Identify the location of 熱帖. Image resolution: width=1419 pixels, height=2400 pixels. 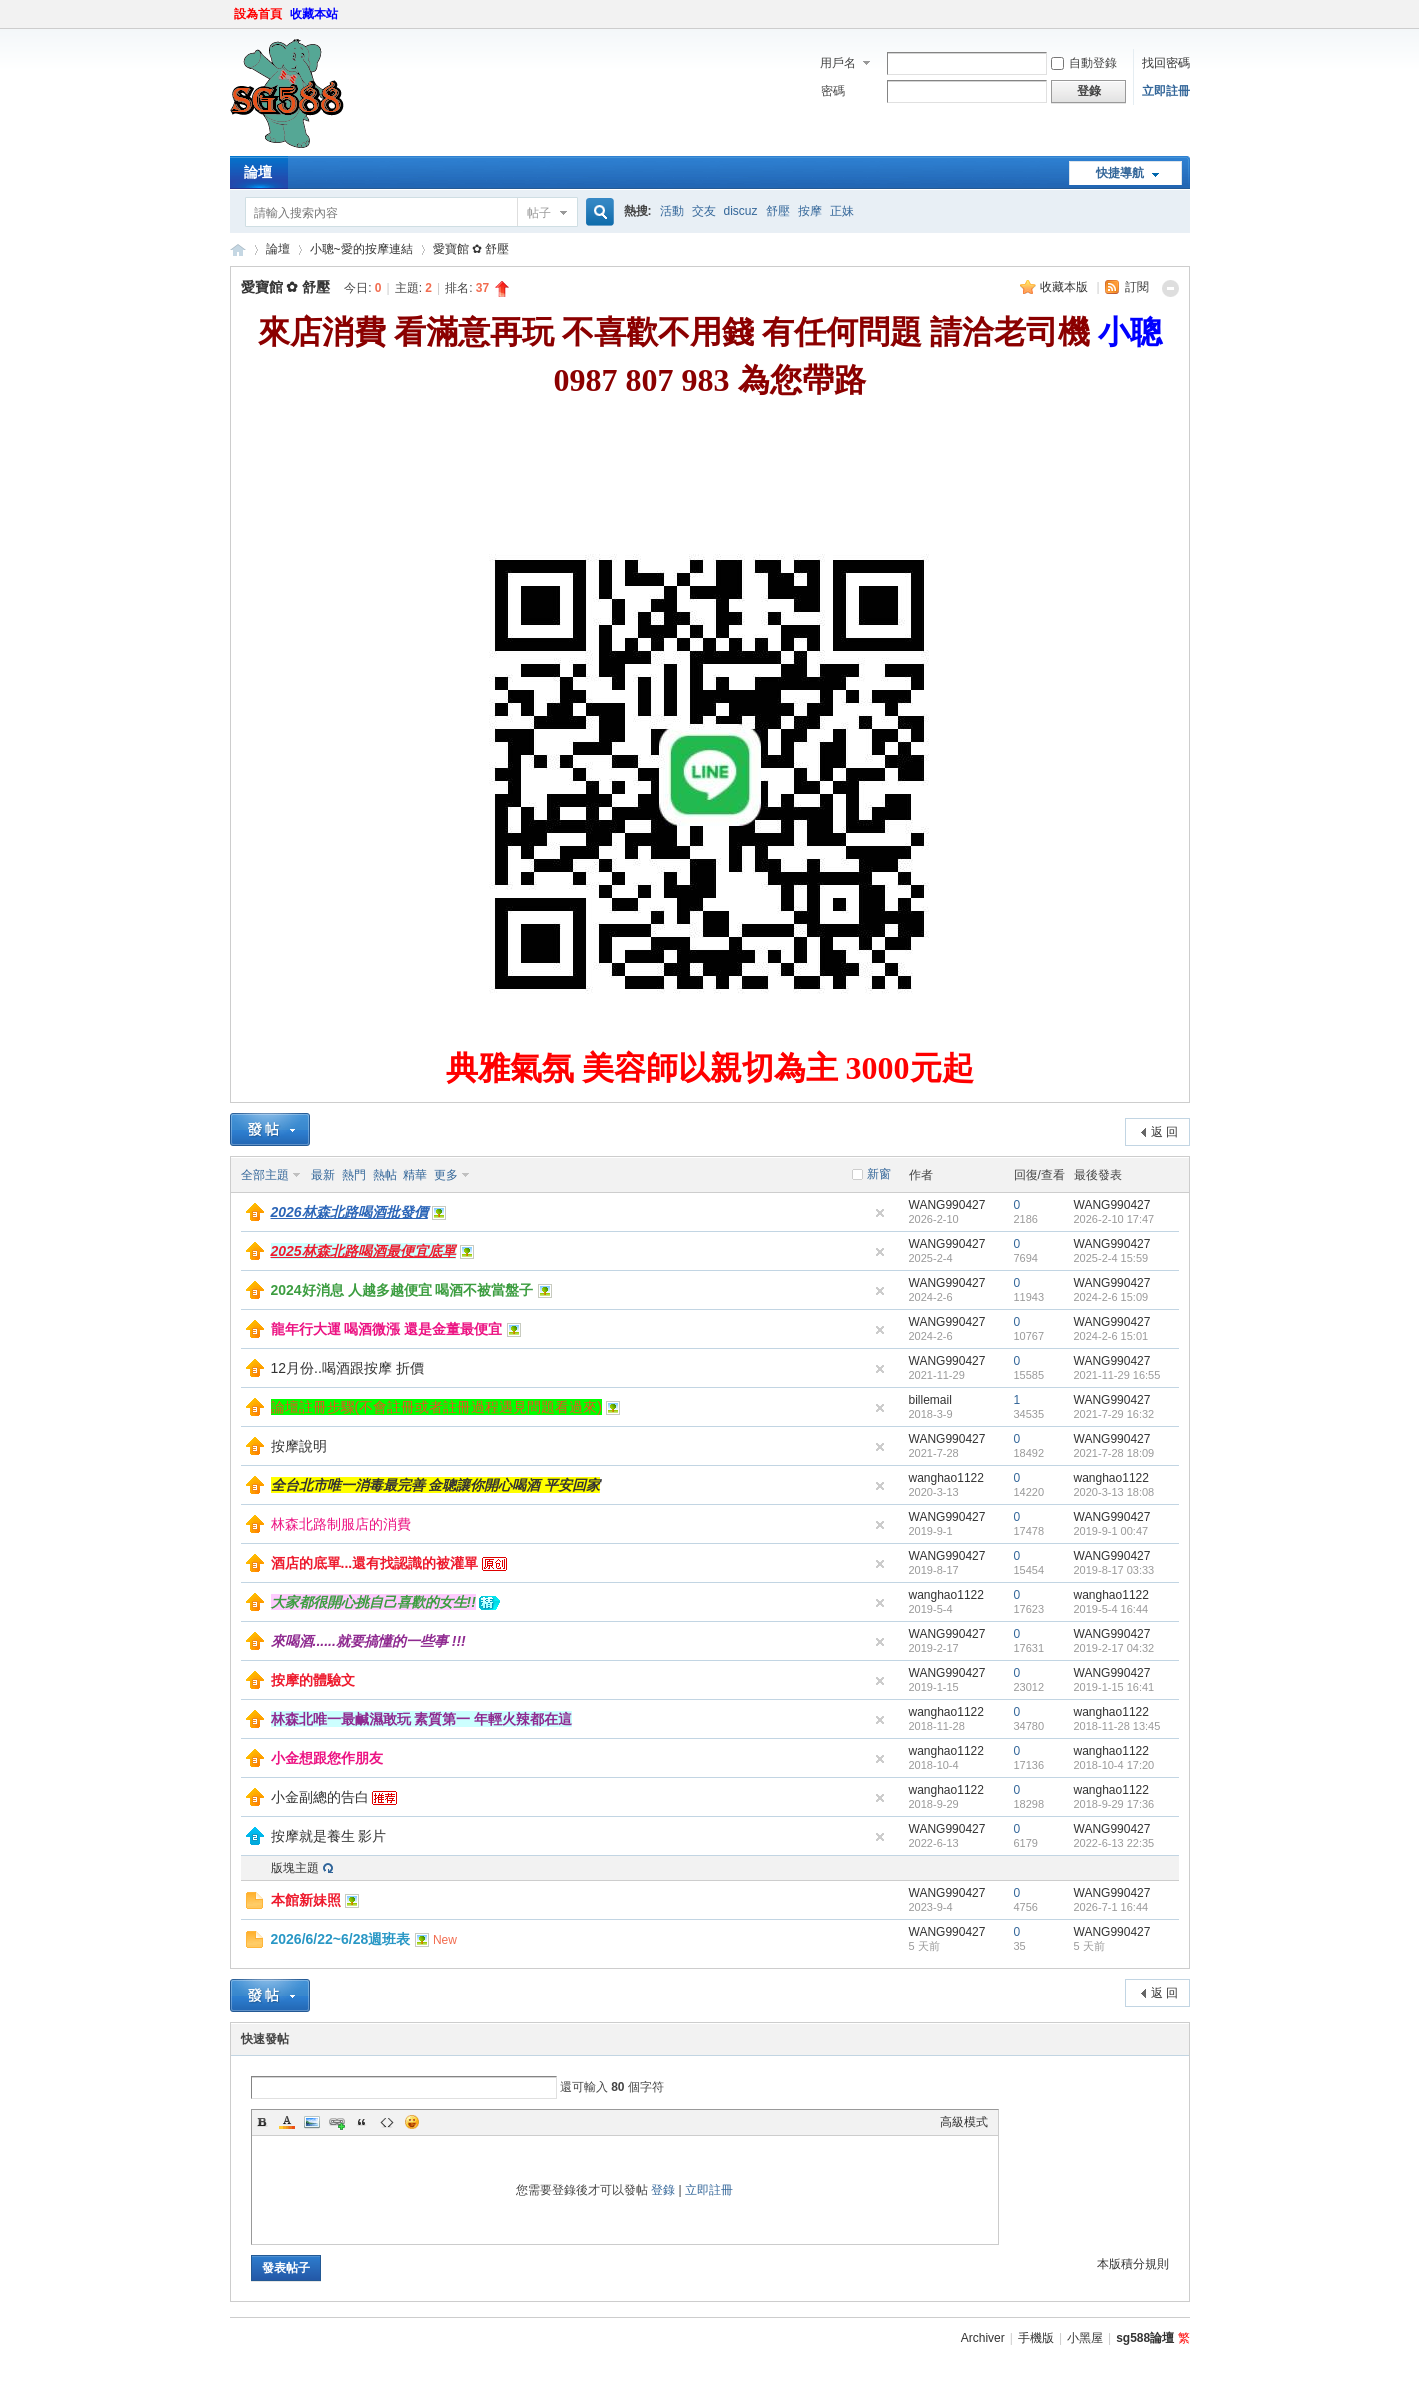
(385, 1175).